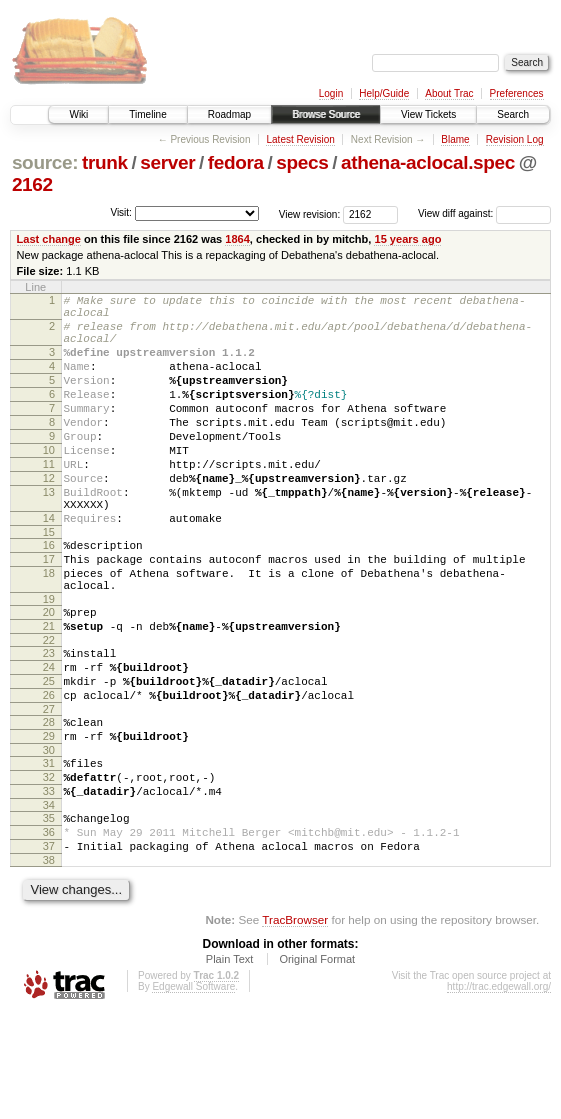  I want to click on 38, so click(49, 965).